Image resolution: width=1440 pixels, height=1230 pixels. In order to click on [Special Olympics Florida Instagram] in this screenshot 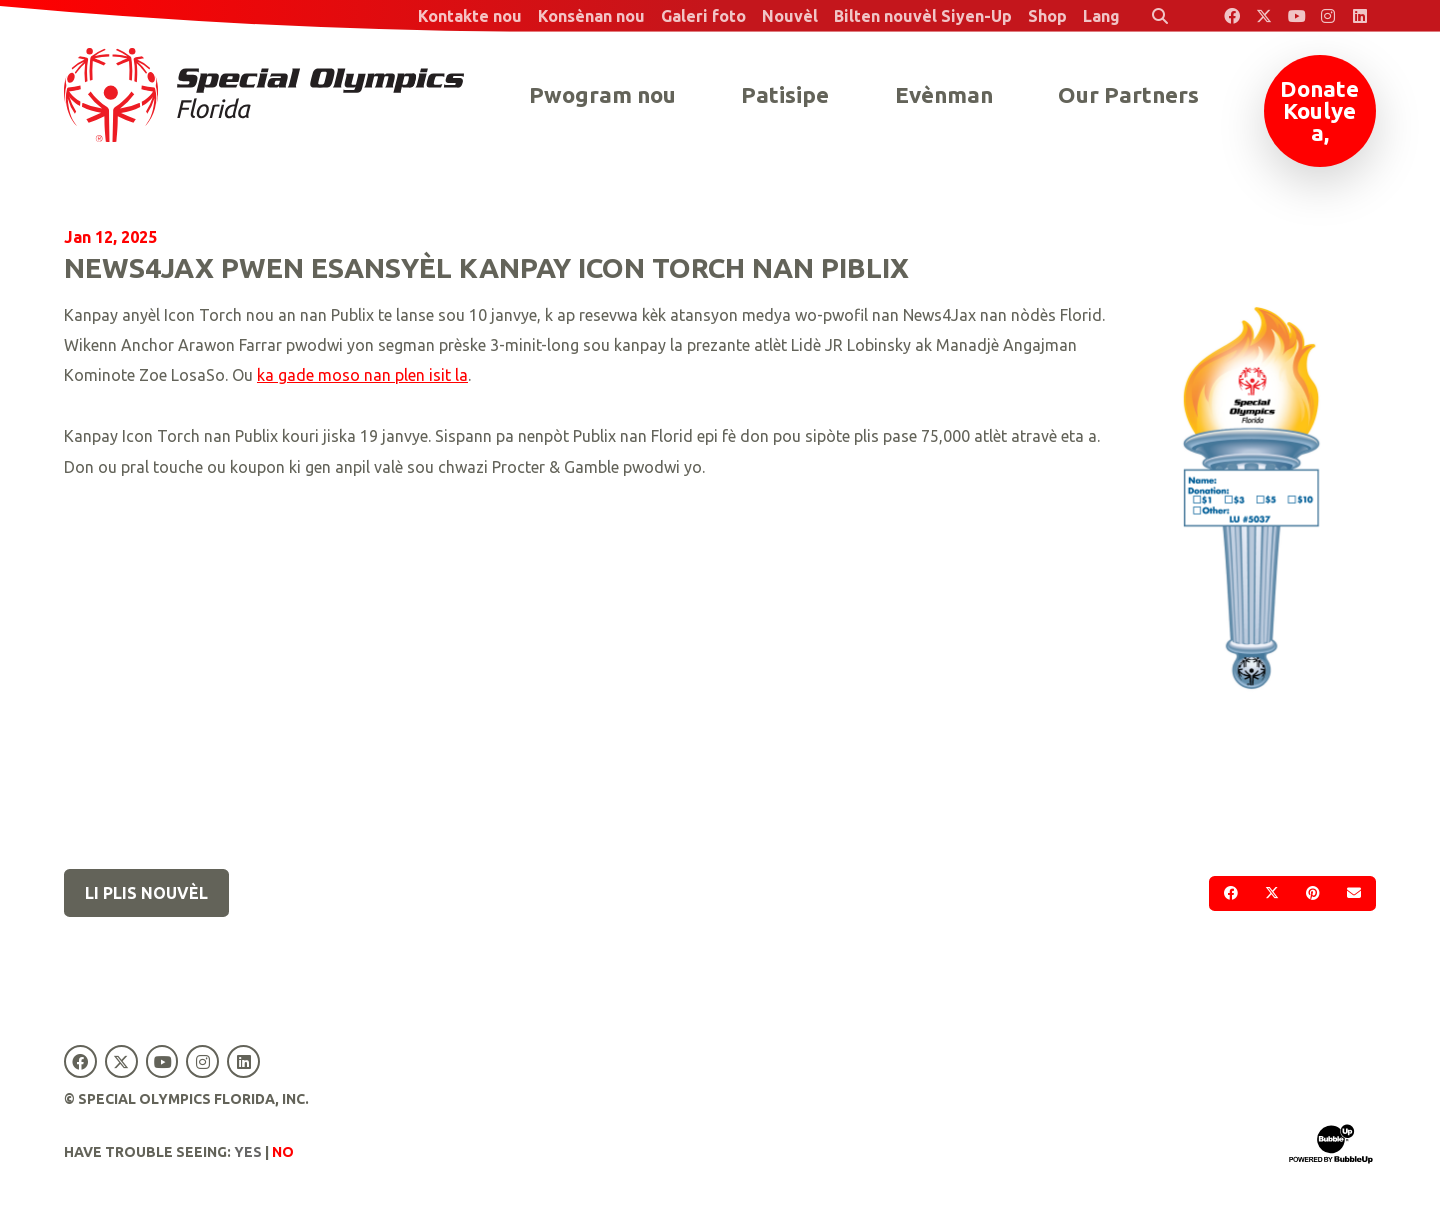, I will do `click(1328, 16)`.